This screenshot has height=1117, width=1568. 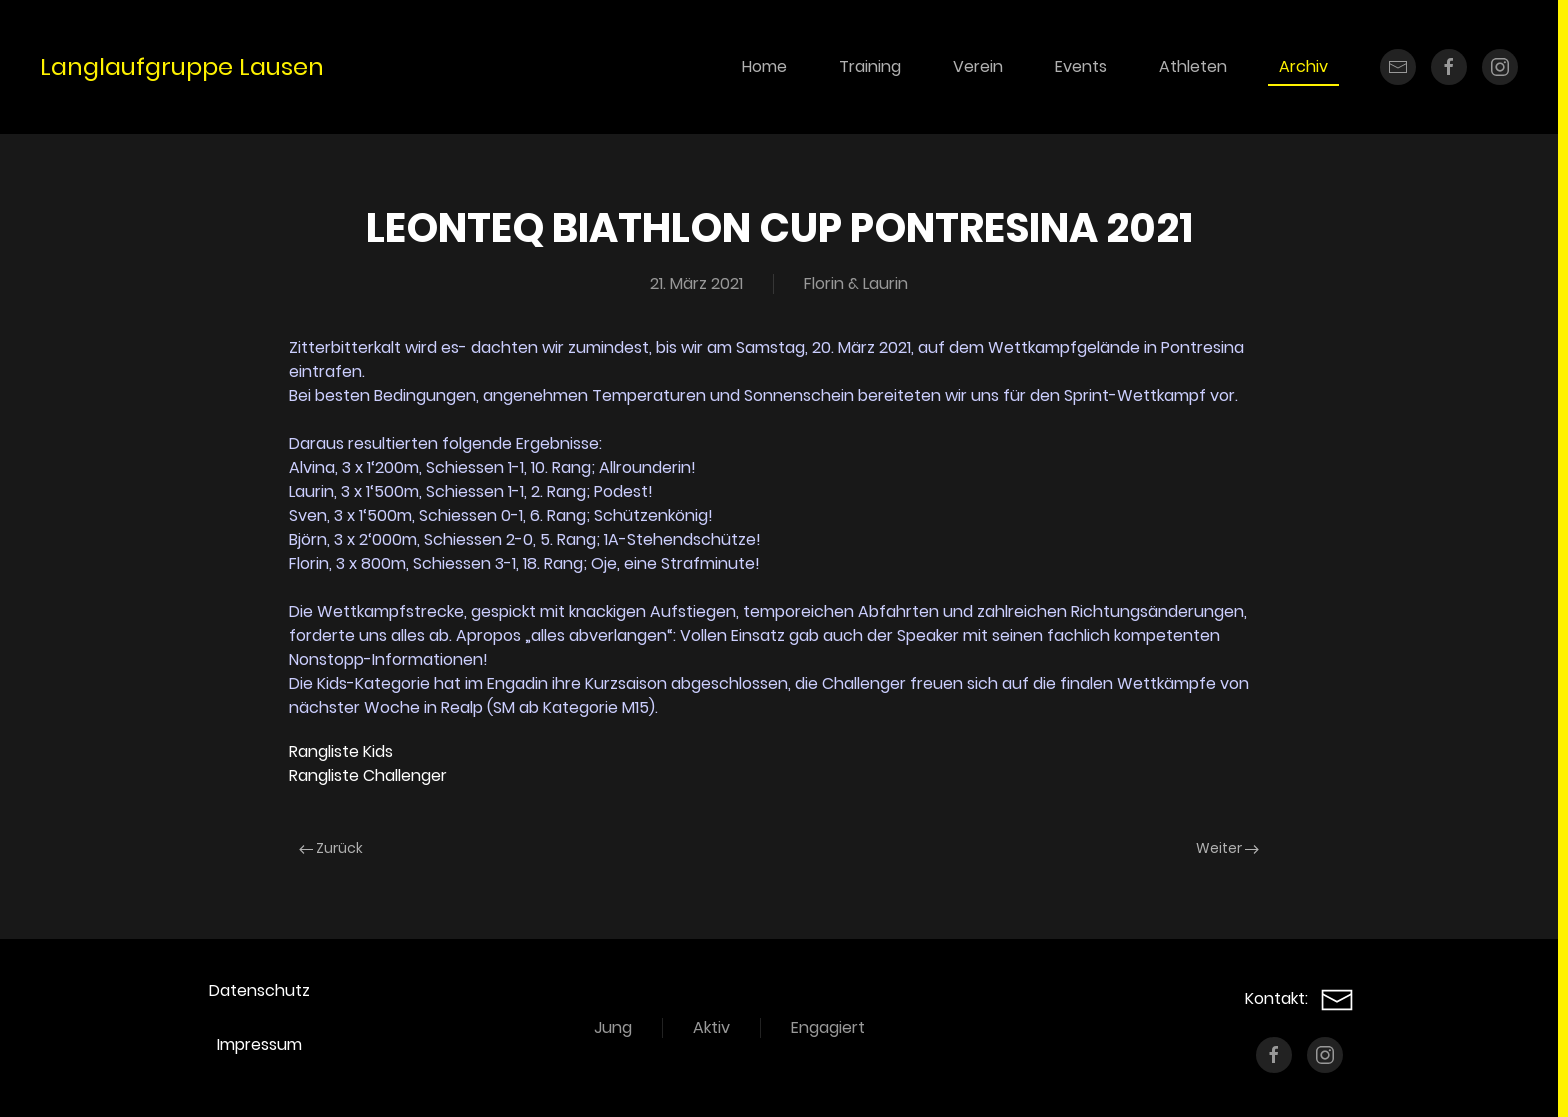 What do you see at coordinates (1081, 66) in the screenshot?
I see `Events` at bounding box center [1081, 66].